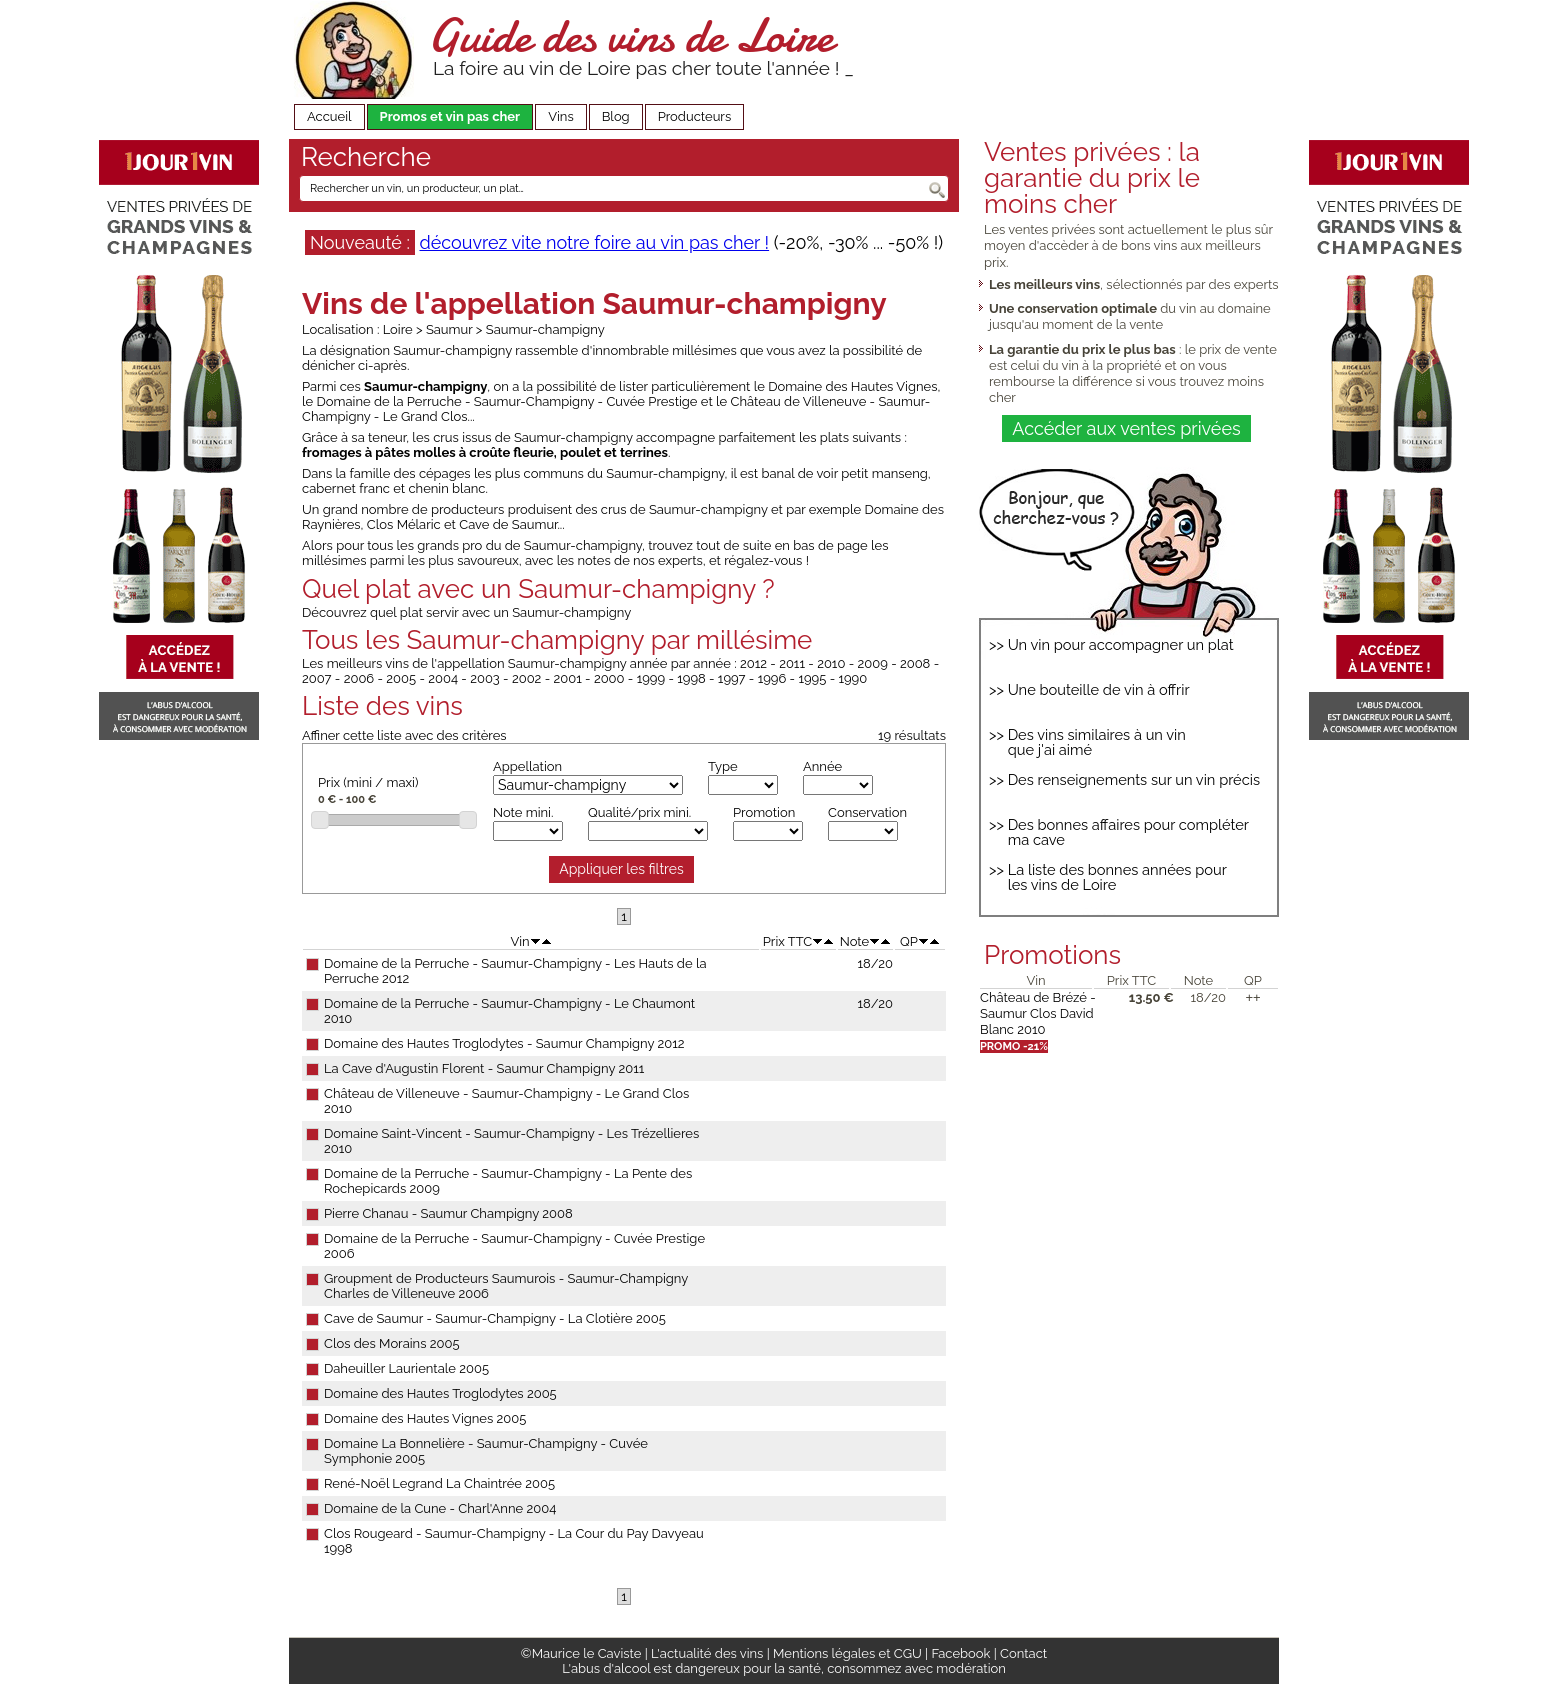  Describe the element at coordinates (831, 663) in the screenshot. I see `2010` at that location.